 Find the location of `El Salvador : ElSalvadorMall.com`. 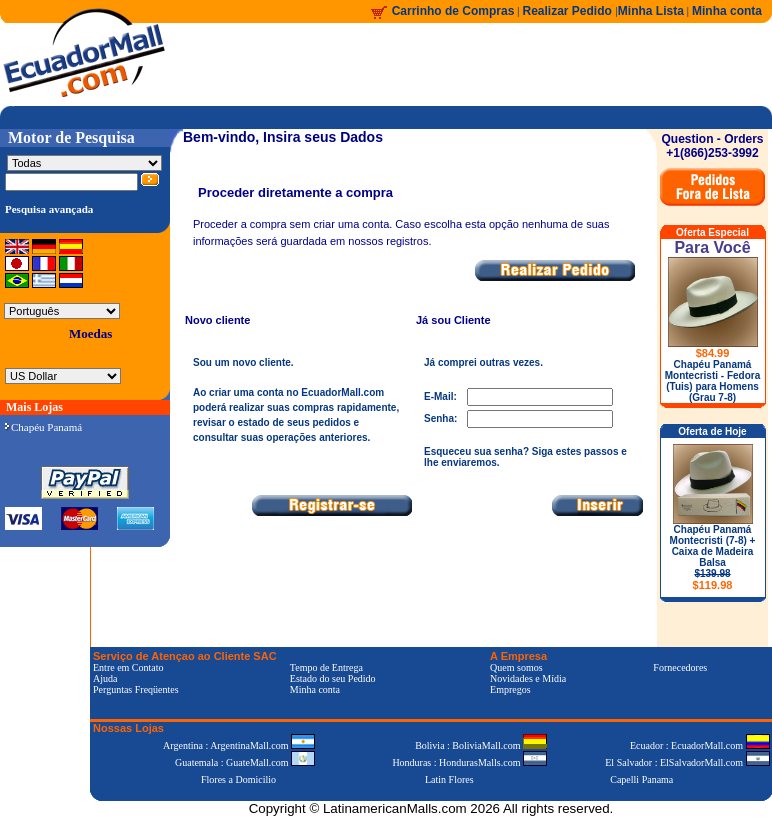

El Salvador : ElSalvadorMall.com is located at coordinates (687, 762).